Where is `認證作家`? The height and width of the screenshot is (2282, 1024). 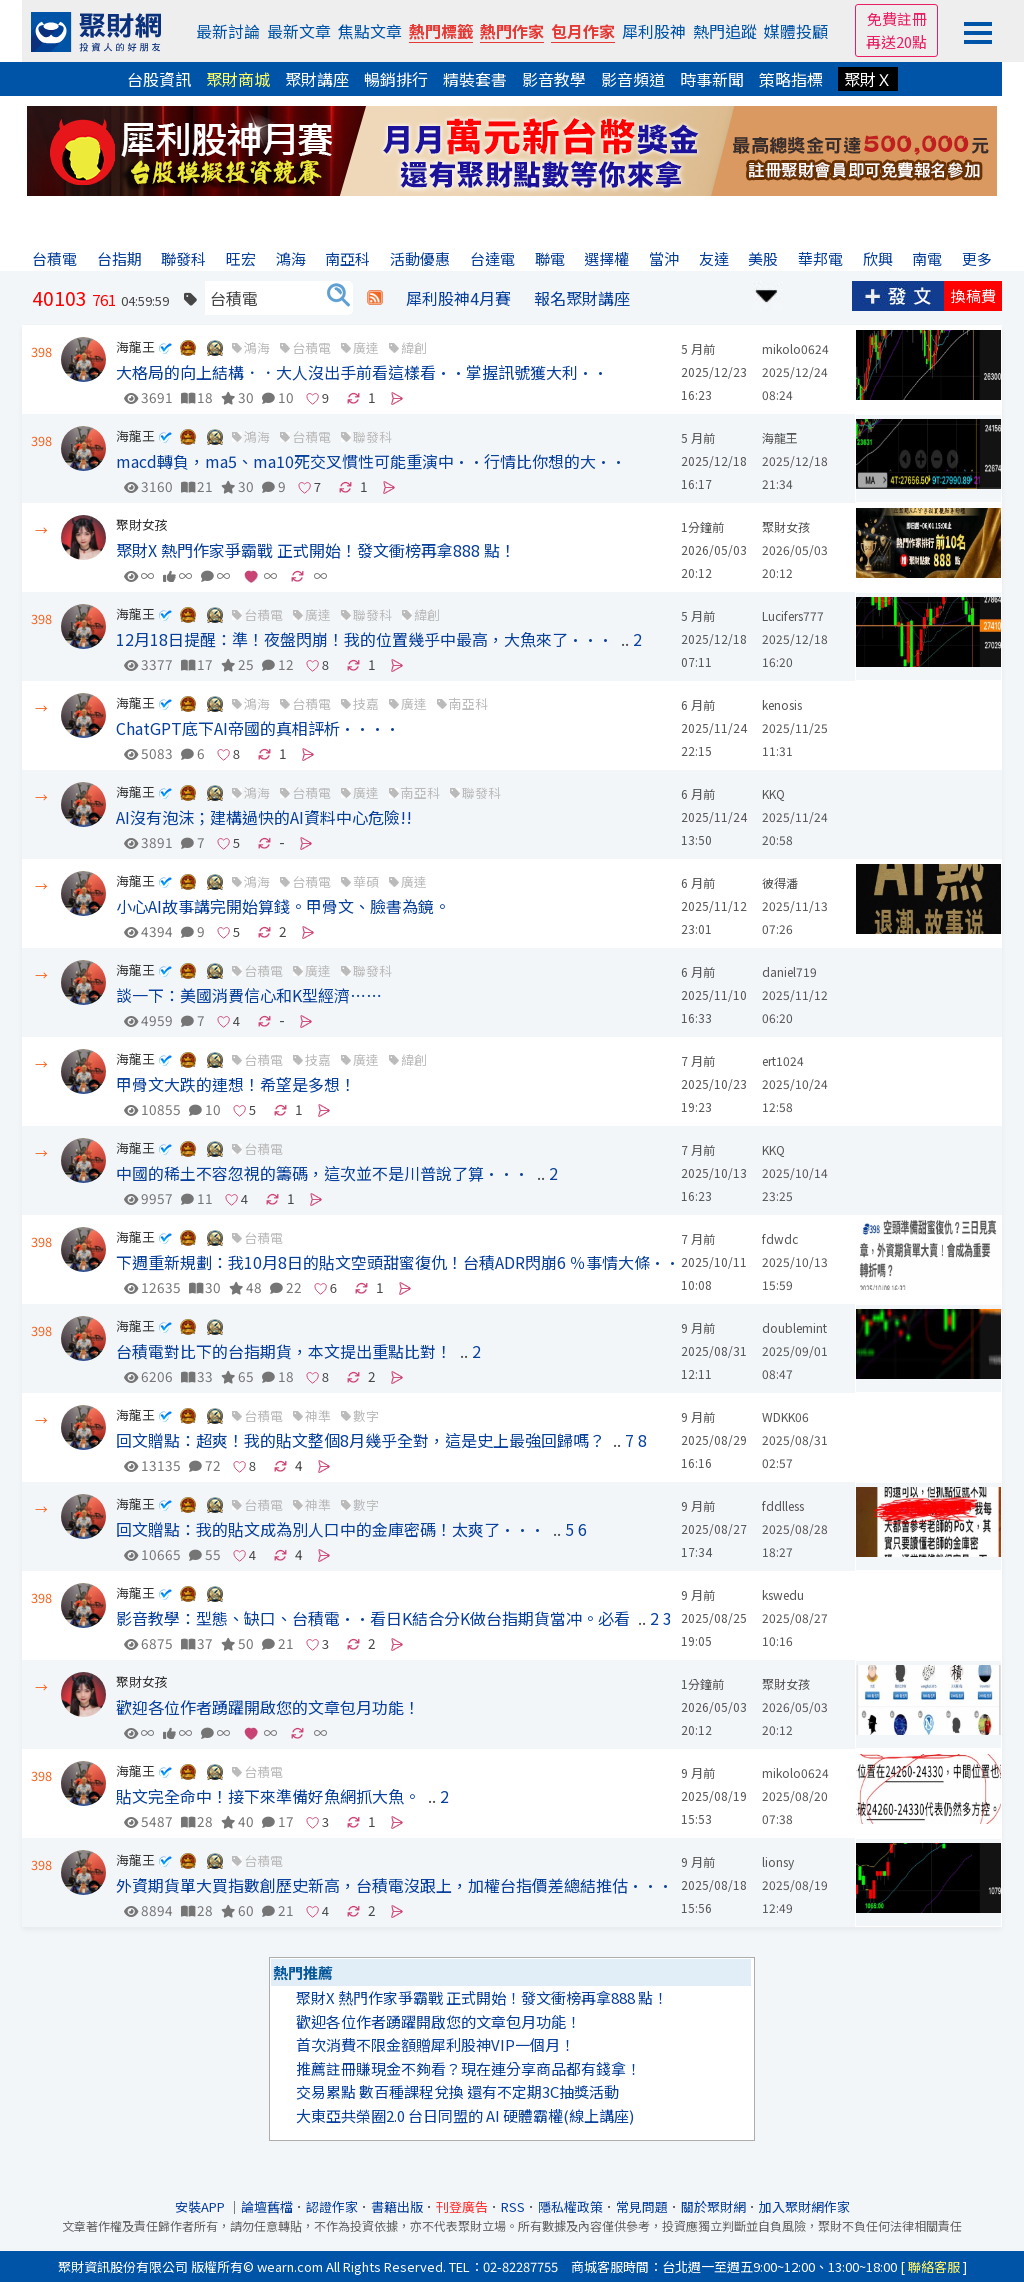
認證作家 is located at coordinates (332, 2206).